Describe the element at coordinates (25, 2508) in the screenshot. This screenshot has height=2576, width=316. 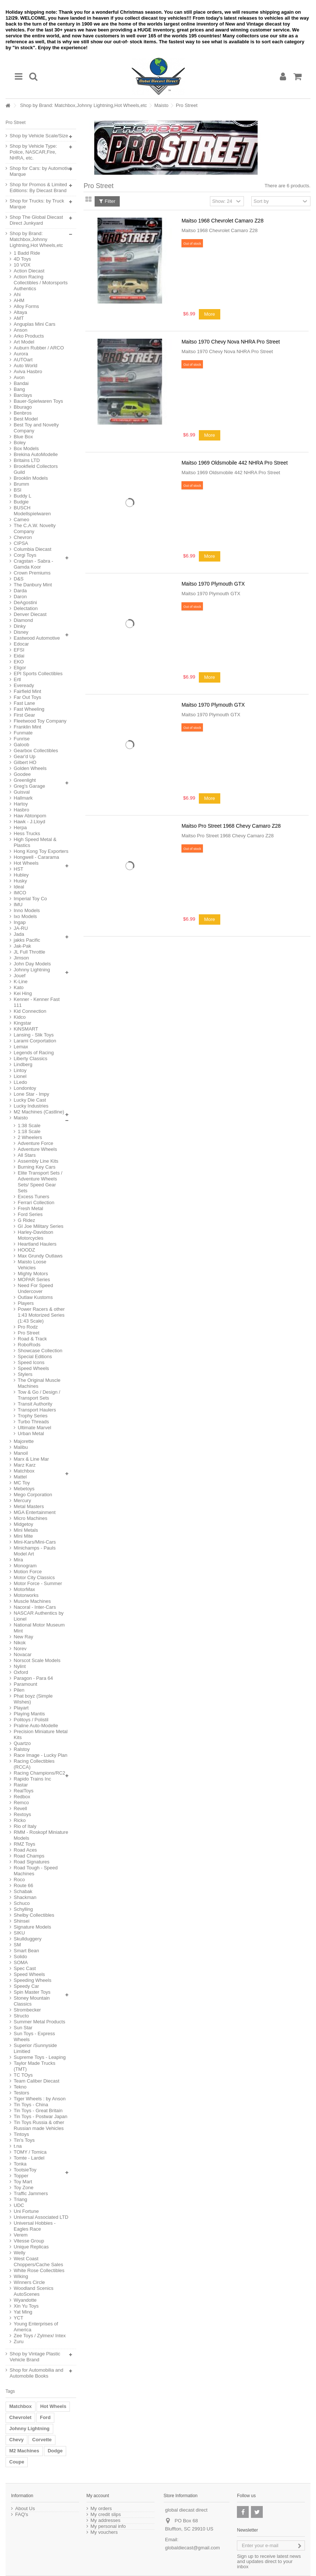
I see `About Us` at that location.